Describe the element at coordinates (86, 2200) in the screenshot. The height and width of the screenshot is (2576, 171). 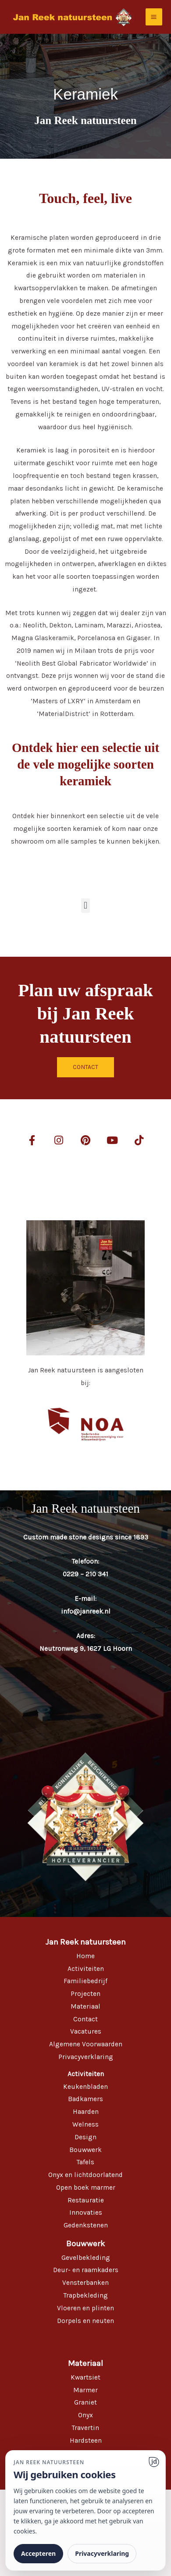
I see `Restauratie` at that location.